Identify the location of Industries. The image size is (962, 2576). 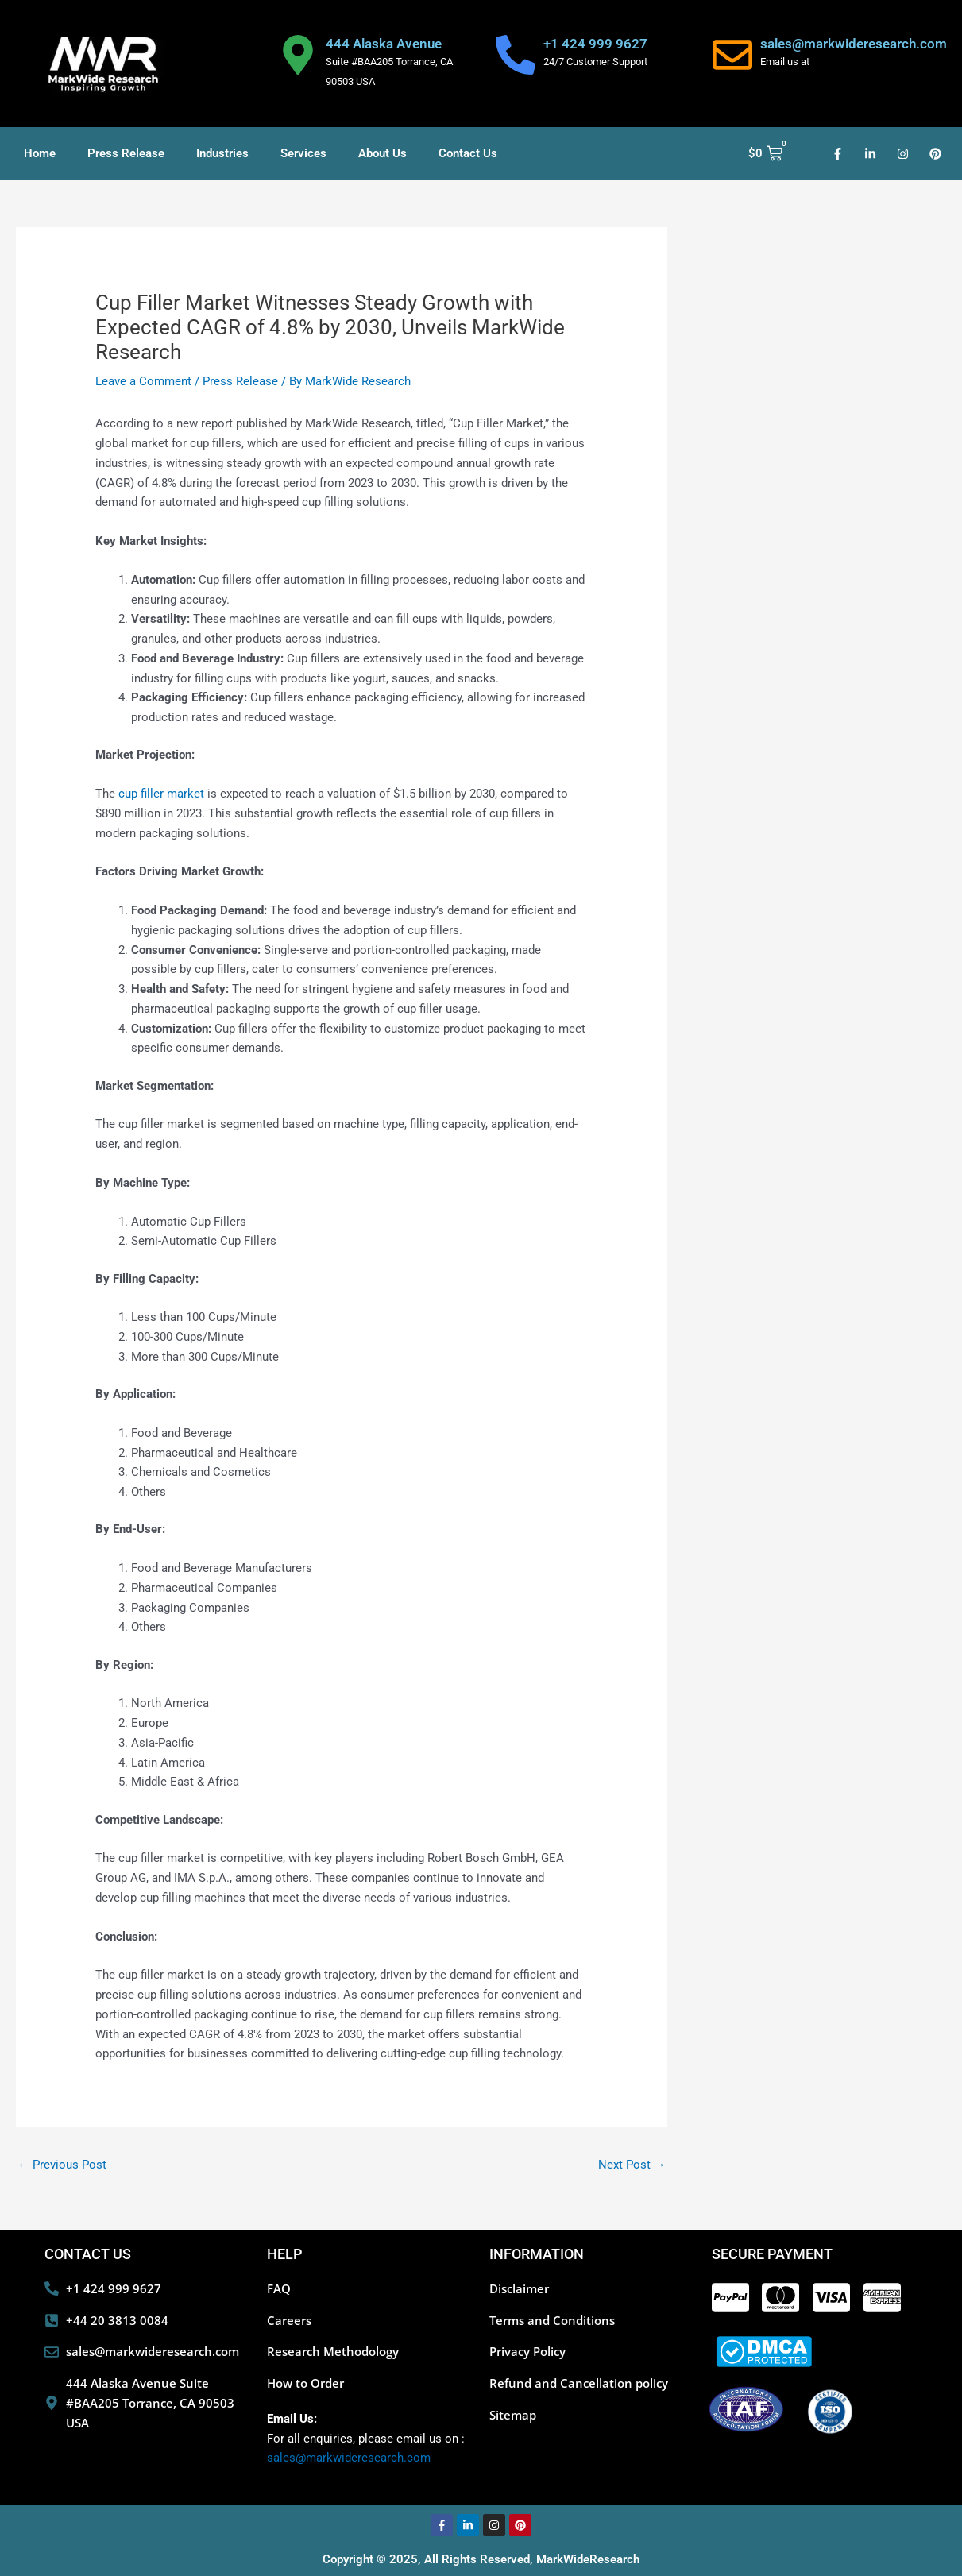
(222, 153).